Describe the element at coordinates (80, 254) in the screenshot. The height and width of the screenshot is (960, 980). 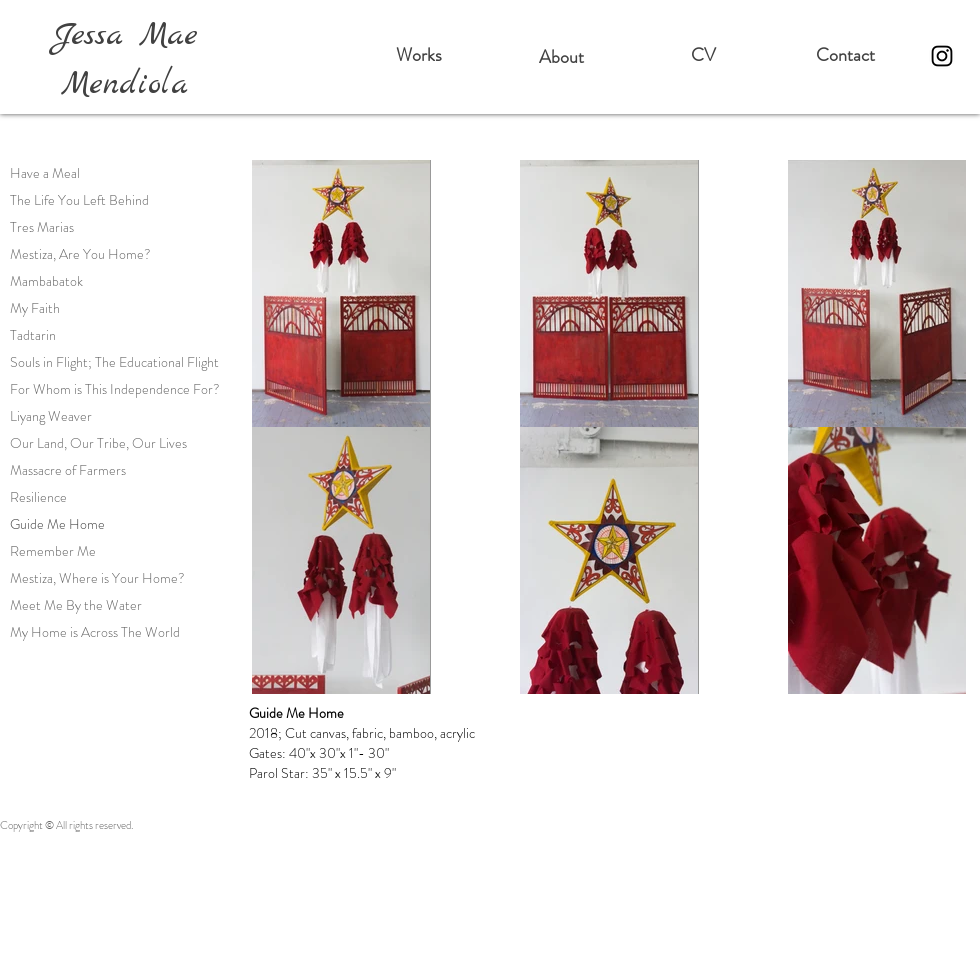
I see `Mestiza, Are You Home?` at that location.